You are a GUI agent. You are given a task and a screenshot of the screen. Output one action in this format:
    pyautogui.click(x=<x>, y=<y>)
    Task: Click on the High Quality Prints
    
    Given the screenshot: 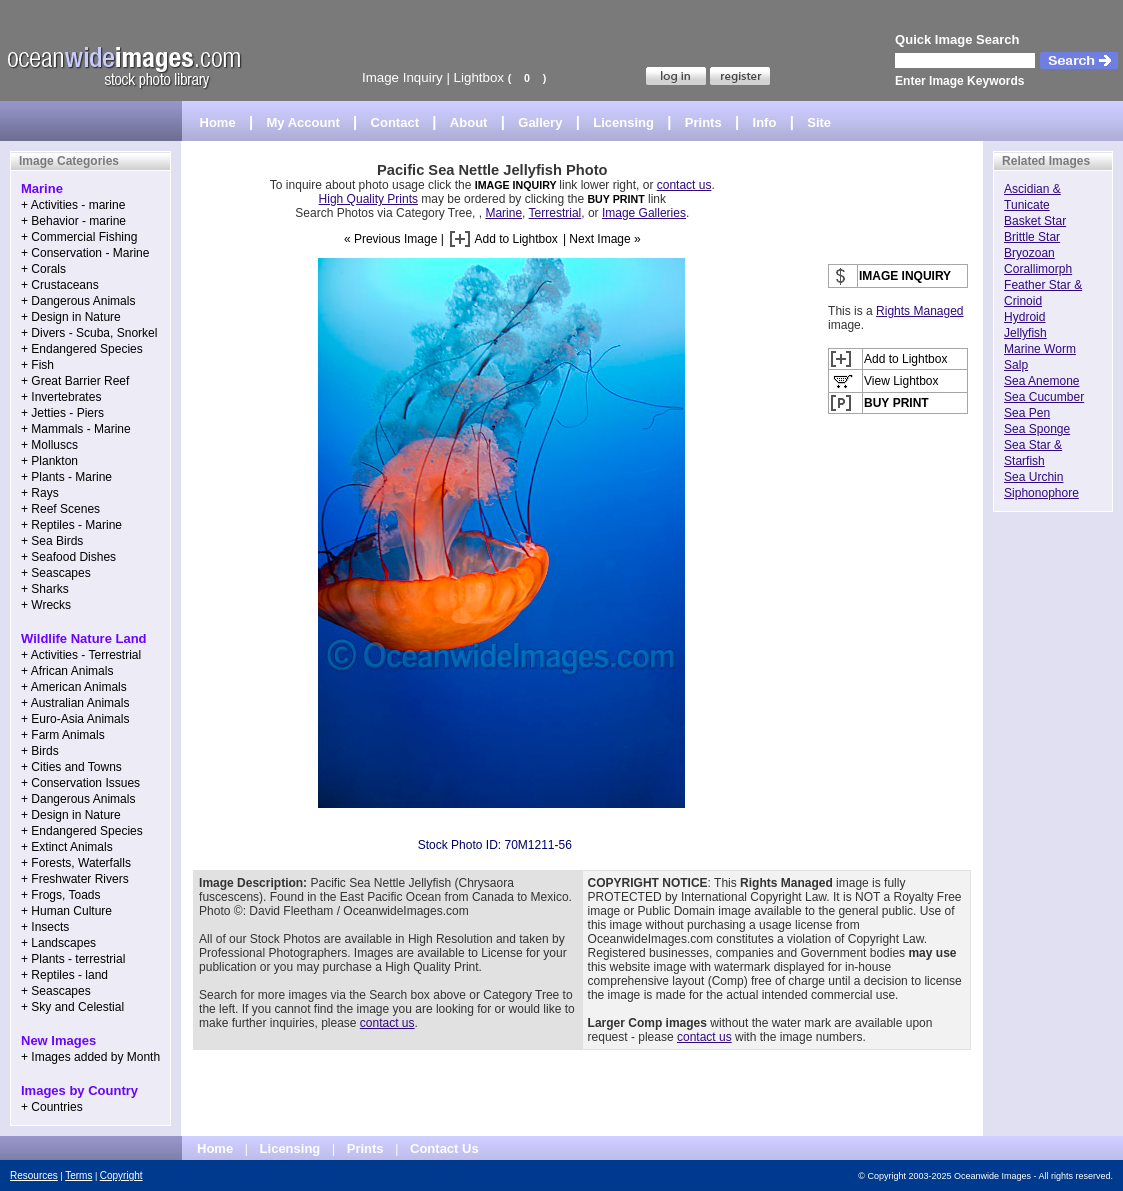 What is the action you would take?
    pyautogui.click(x=368, y=199)
    